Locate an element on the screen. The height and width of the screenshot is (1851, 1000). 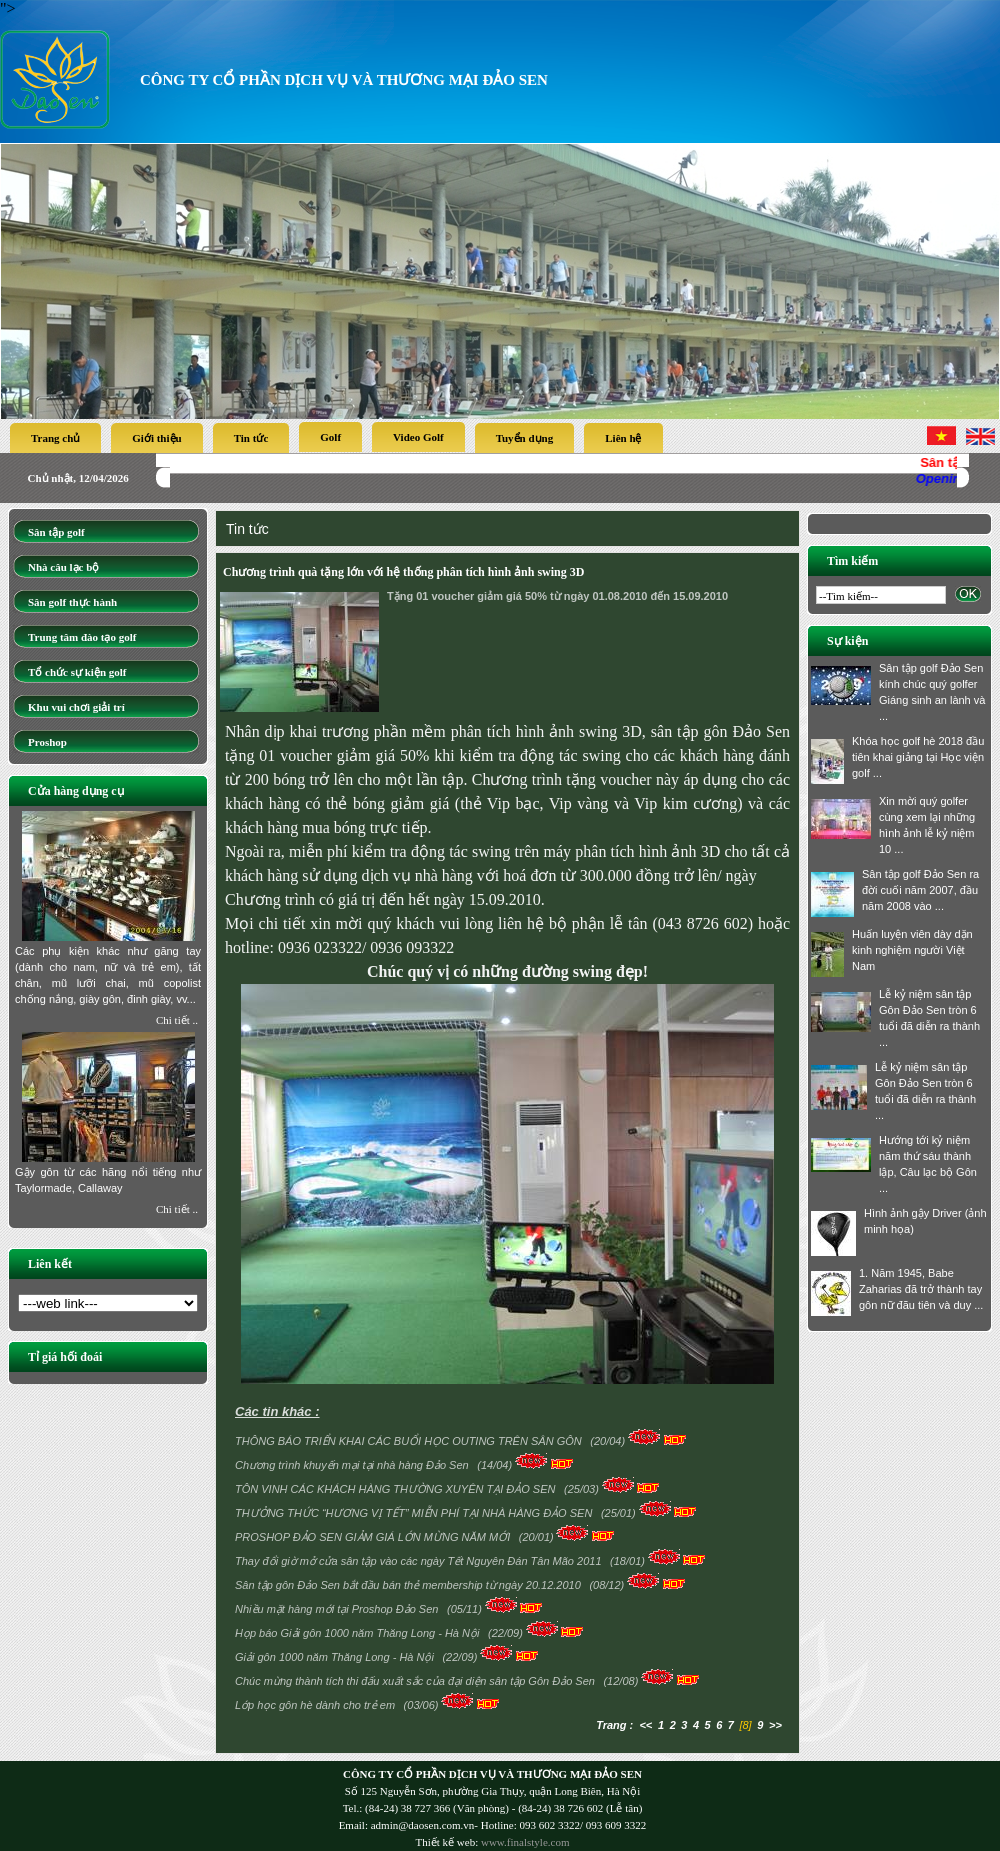
Sân tập golf is located at coordinates (56, 532).